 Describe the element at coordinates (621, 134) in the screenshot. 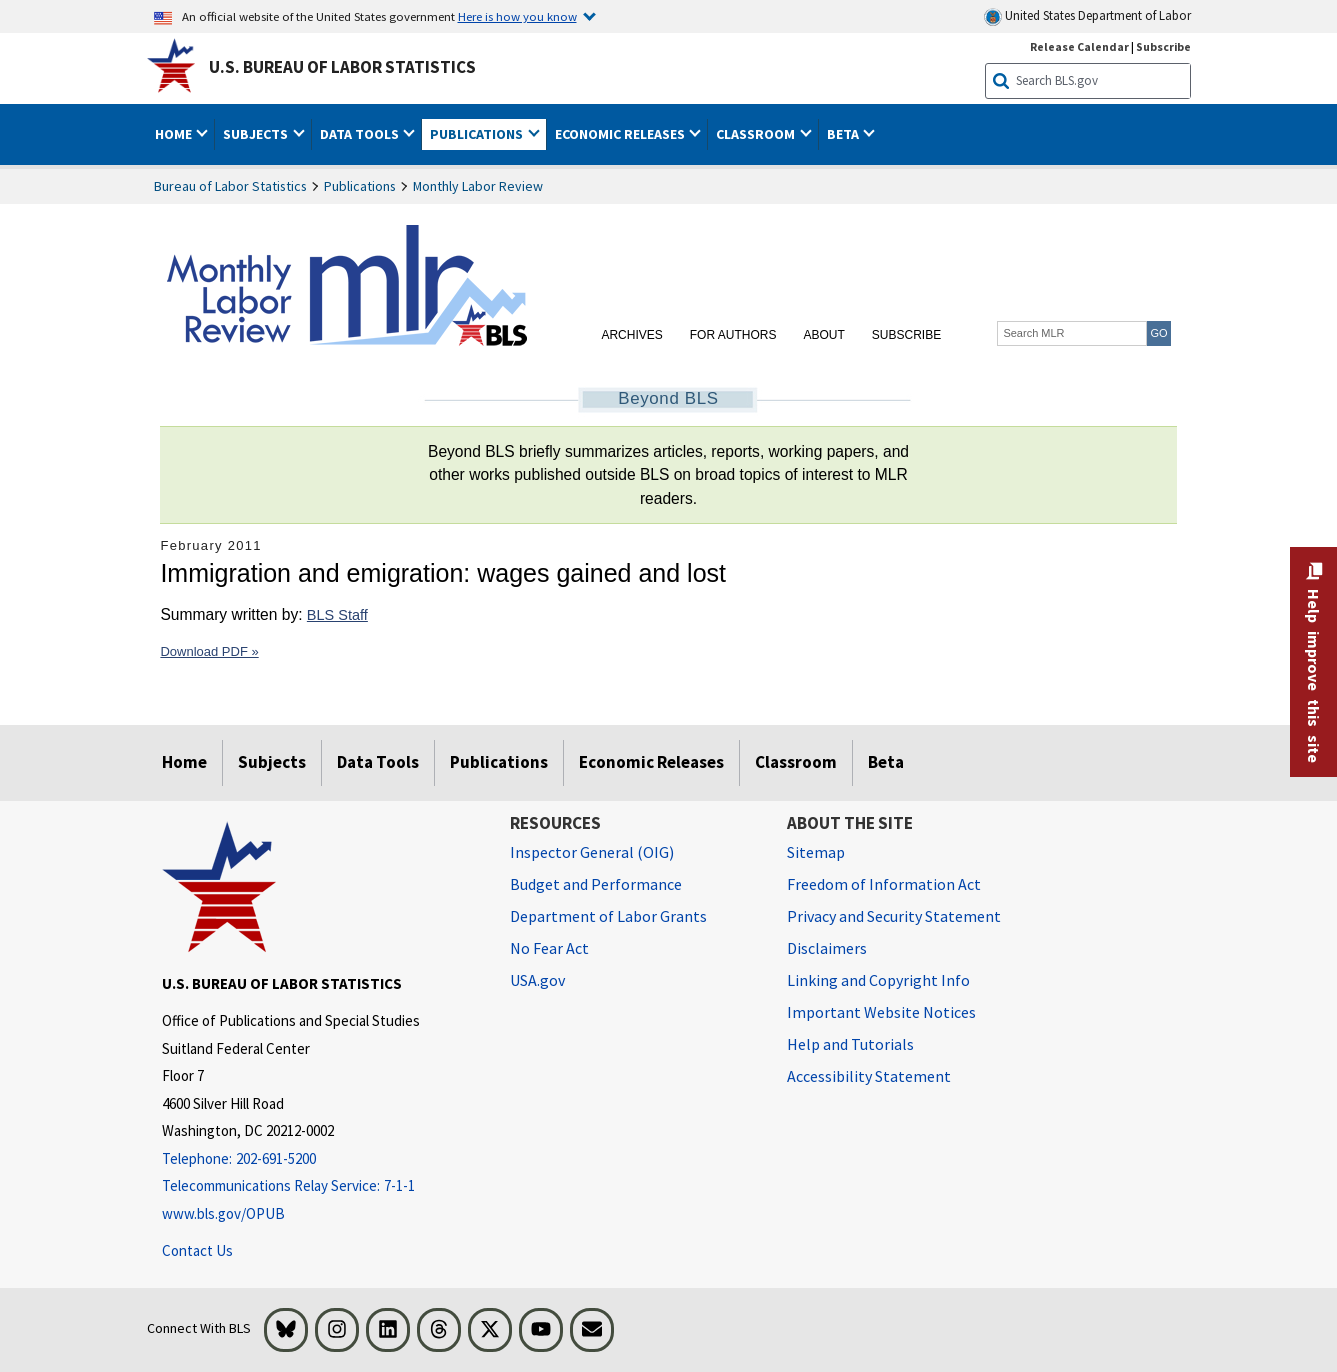

I see `Economic Releases [button]` at that location.